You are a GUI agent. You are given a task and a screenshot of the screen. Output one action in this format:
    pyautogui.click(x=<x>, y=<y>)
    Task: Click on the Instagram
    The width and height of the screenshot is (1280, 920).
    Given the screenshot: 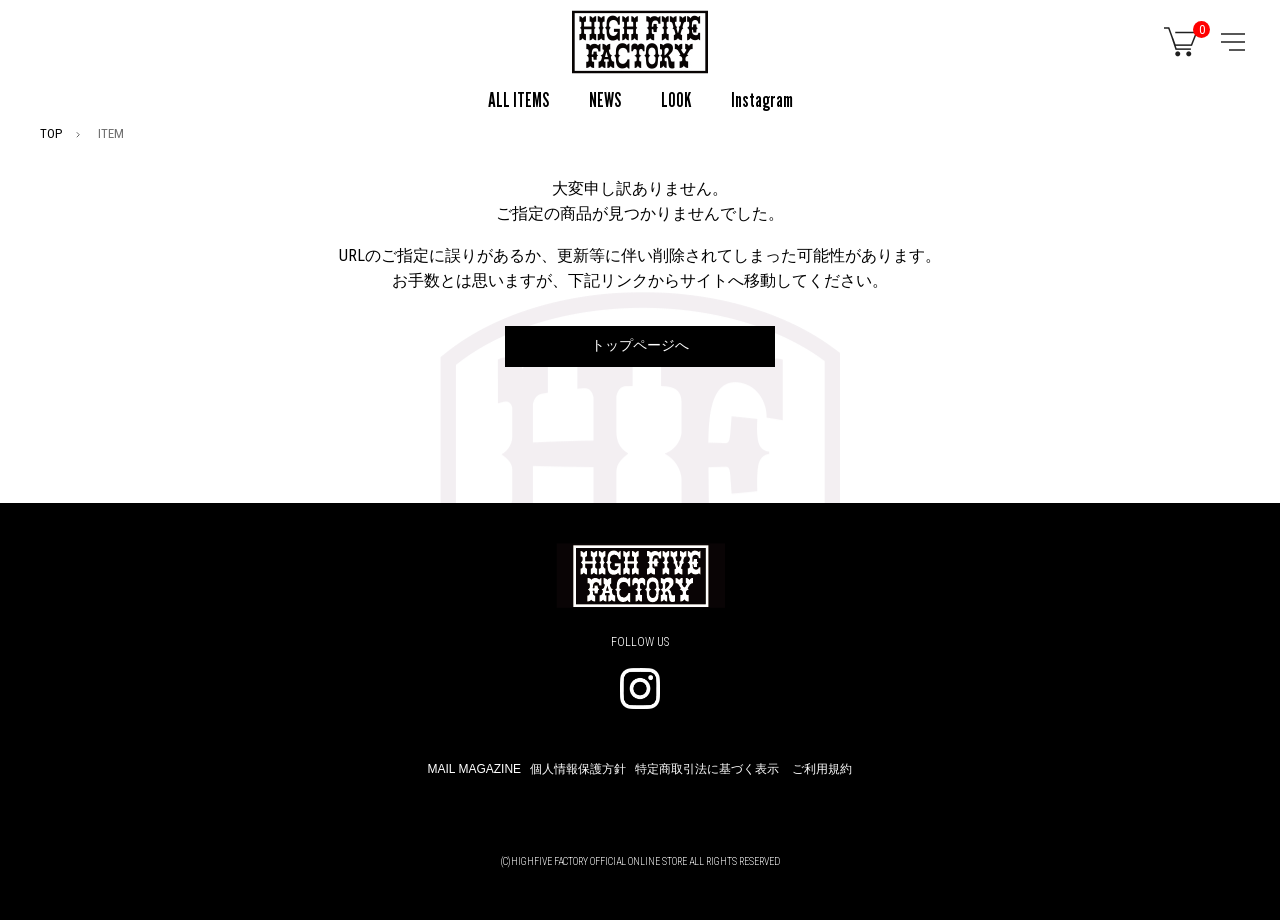 What is the action you would take?
    pyautogui.click(x=762, y=100)
    